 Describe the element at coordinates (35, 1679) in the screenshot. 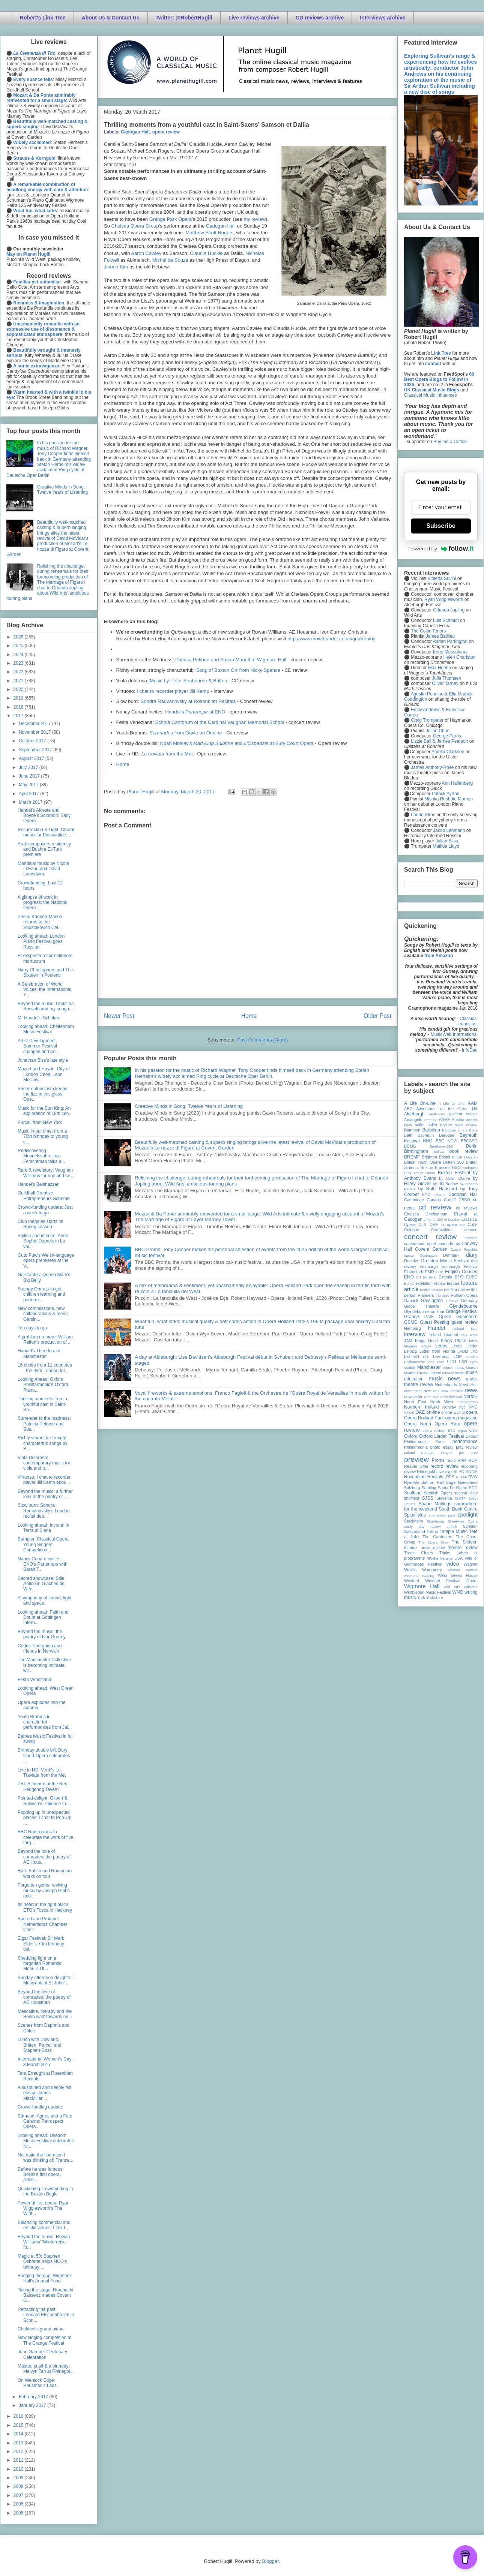

I see `Festa Veneziana!` at that location.